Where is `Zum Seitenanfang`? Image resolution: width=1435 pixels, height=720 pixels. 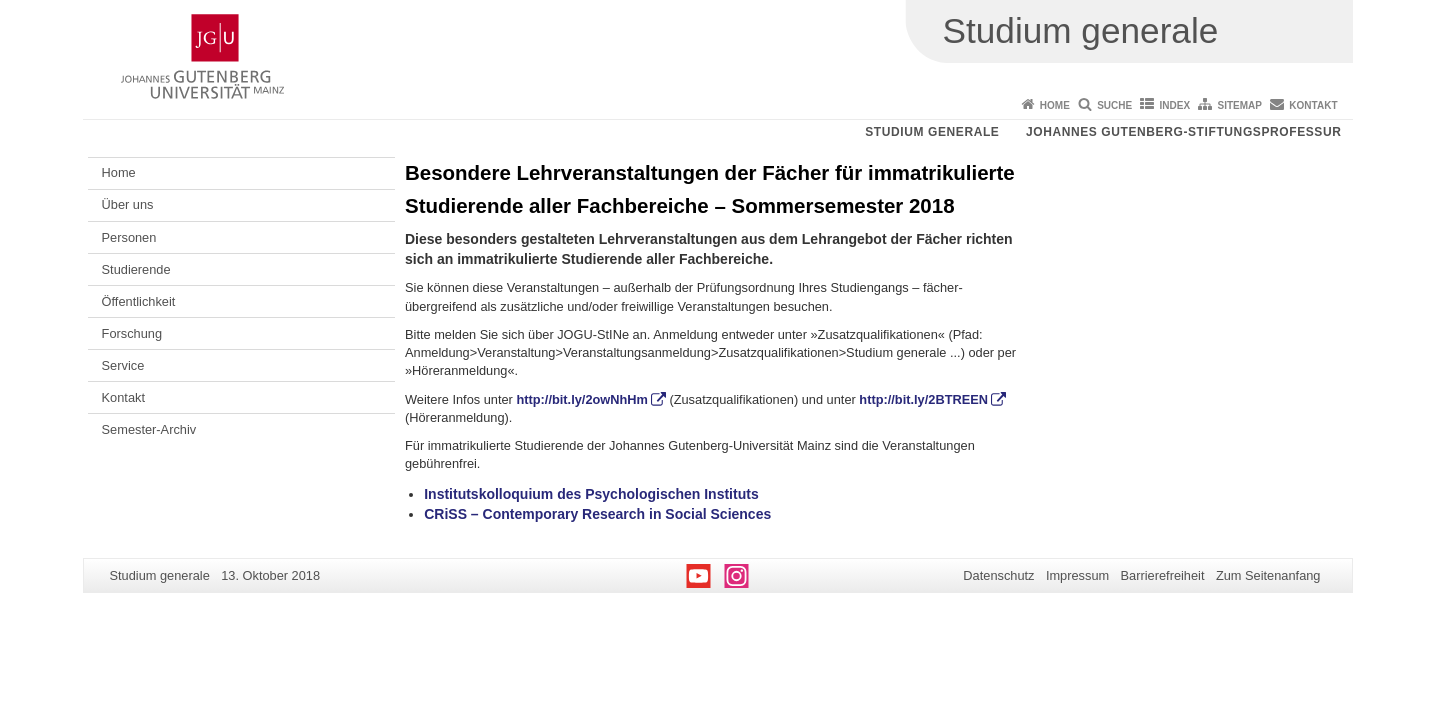 Zum Seitenanfang is located at coordinates (1268, 575).